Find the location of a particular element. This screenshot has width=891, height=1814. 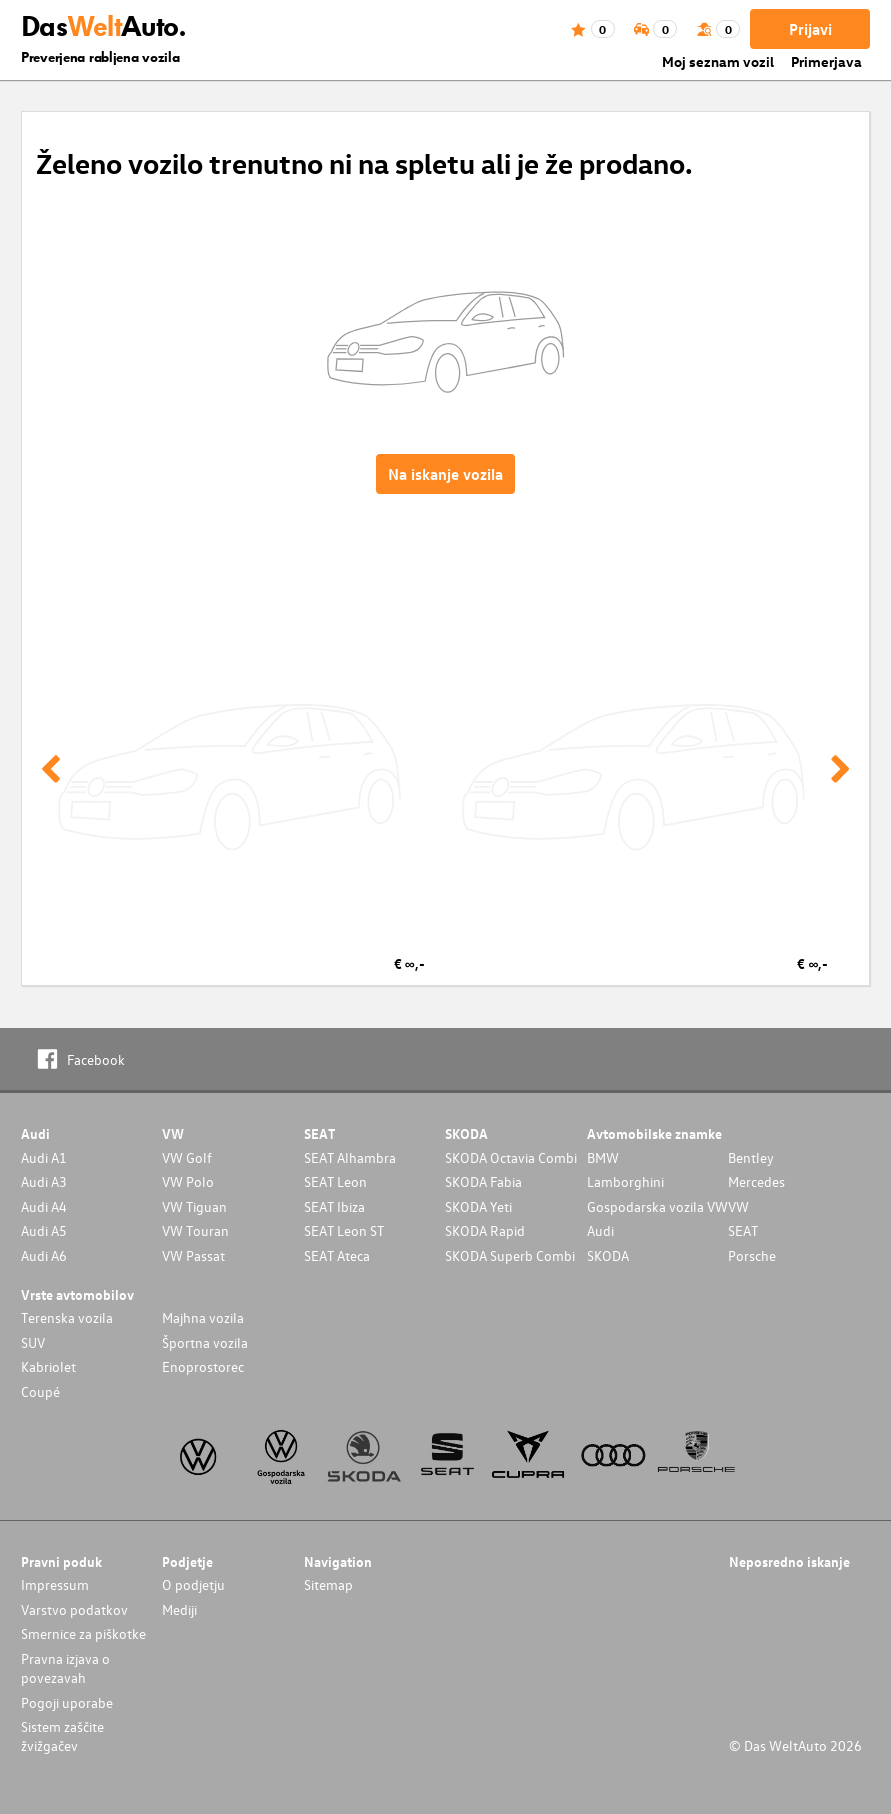

SKODA Octavia Combi is located at coordinates (511, 1157).